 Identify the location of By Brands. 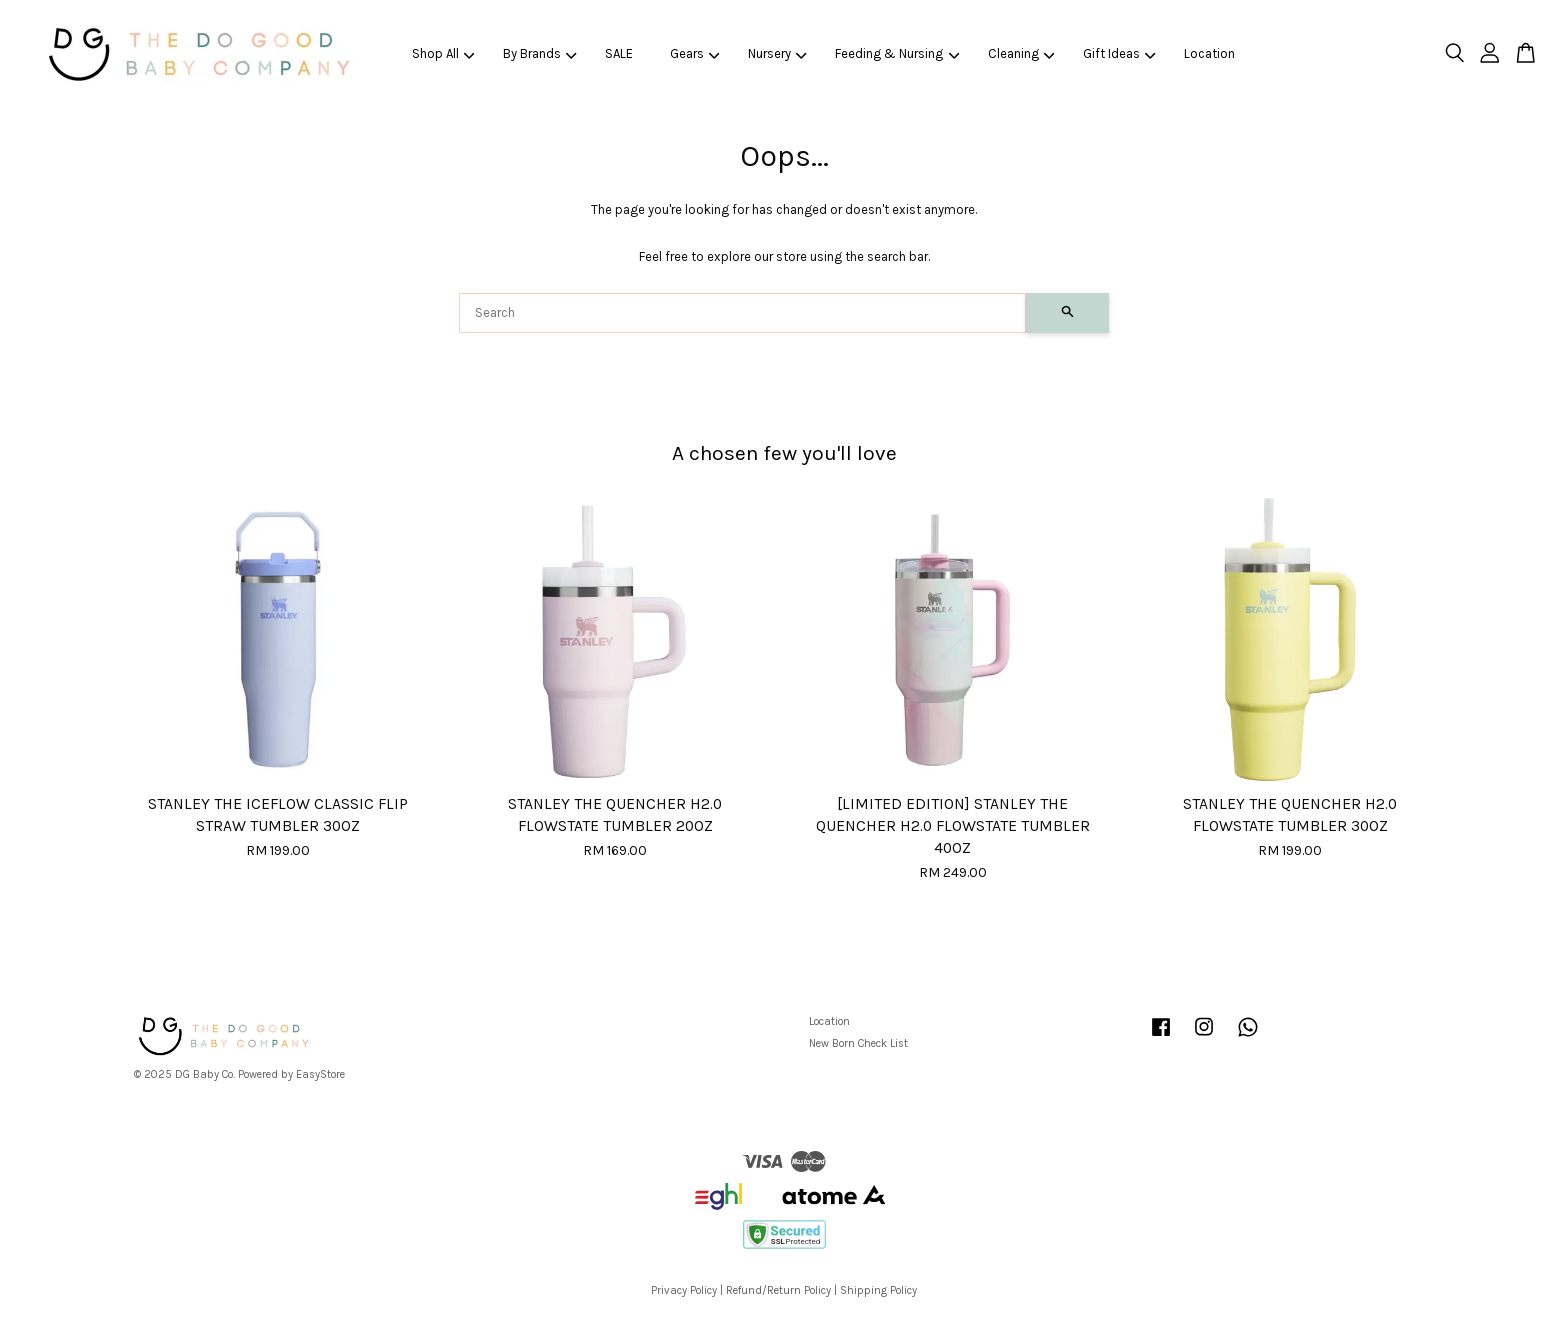
(540, 53).